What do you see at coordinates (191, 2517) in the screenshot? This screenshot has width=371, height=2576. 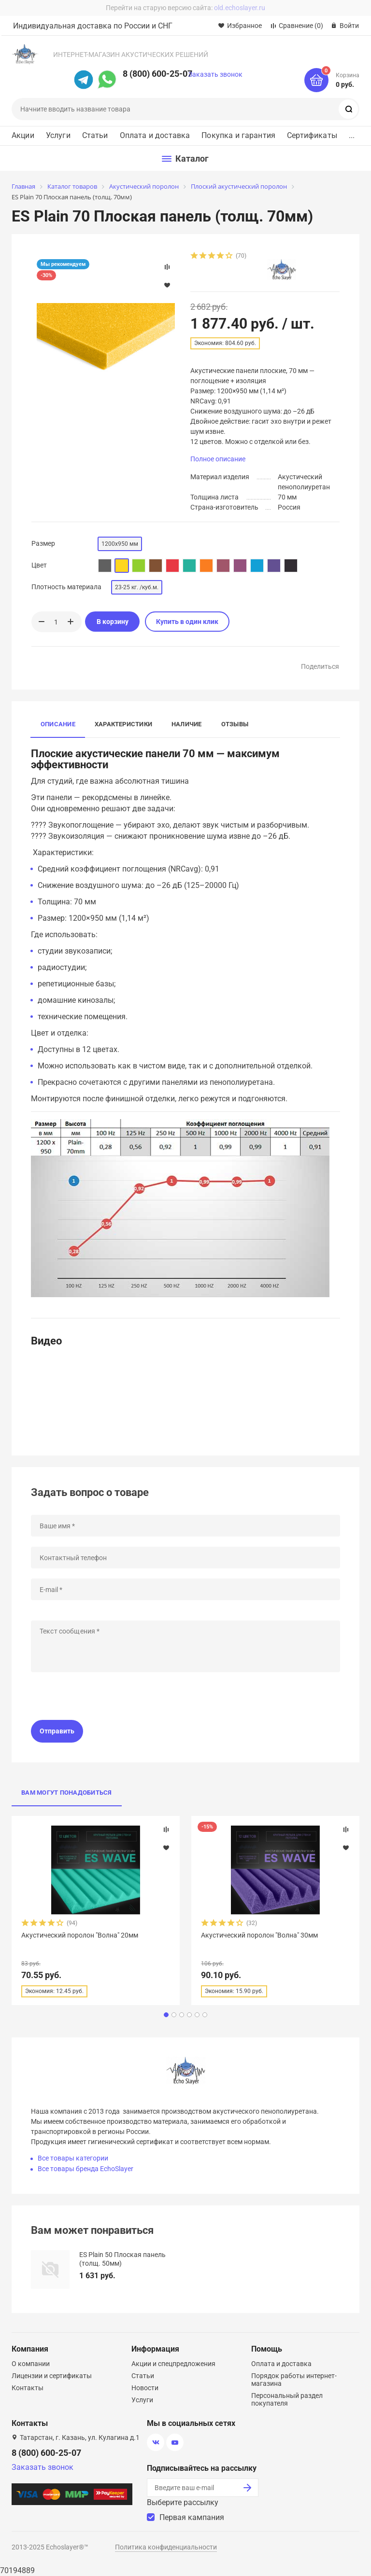 I see `Первая кампания` at bounding box center [191, 2517].